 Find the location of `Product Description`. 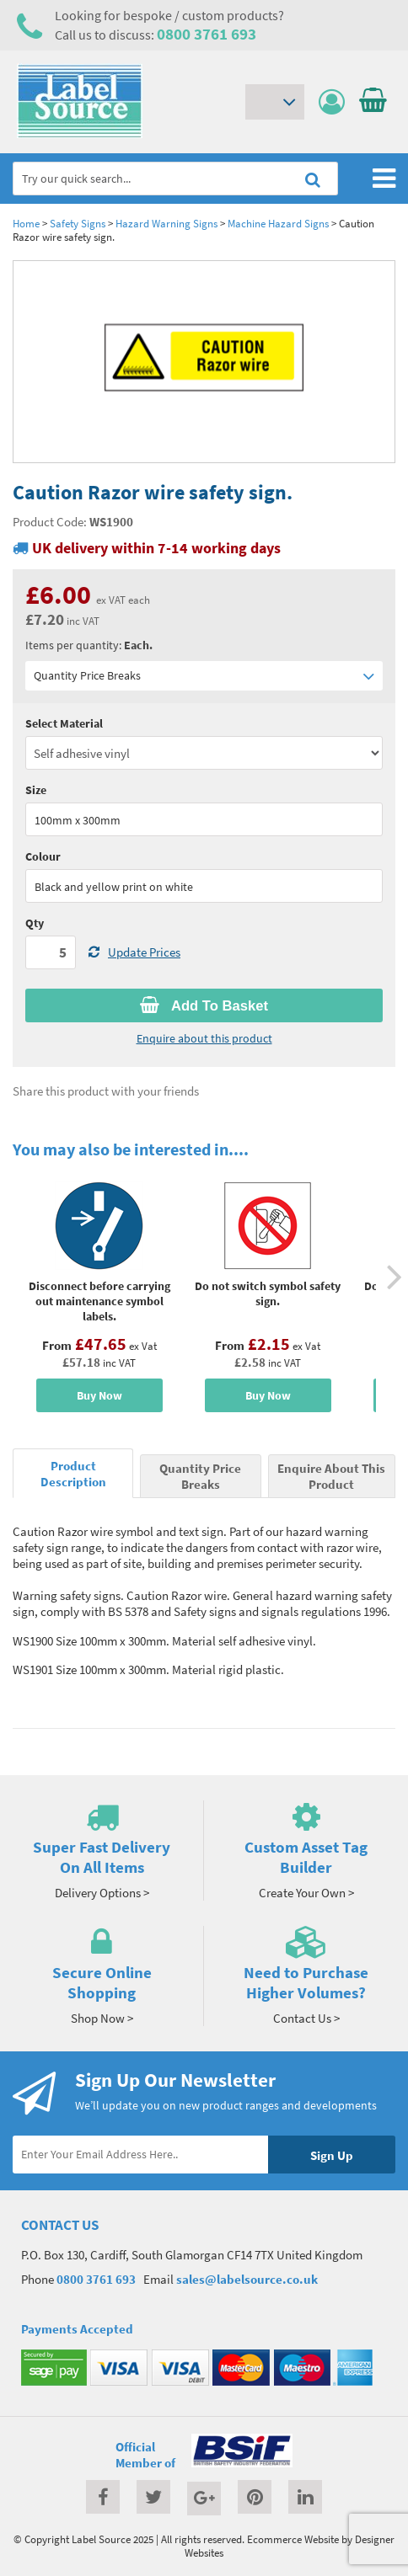

Product Description is located at coordinates (73, 1474).